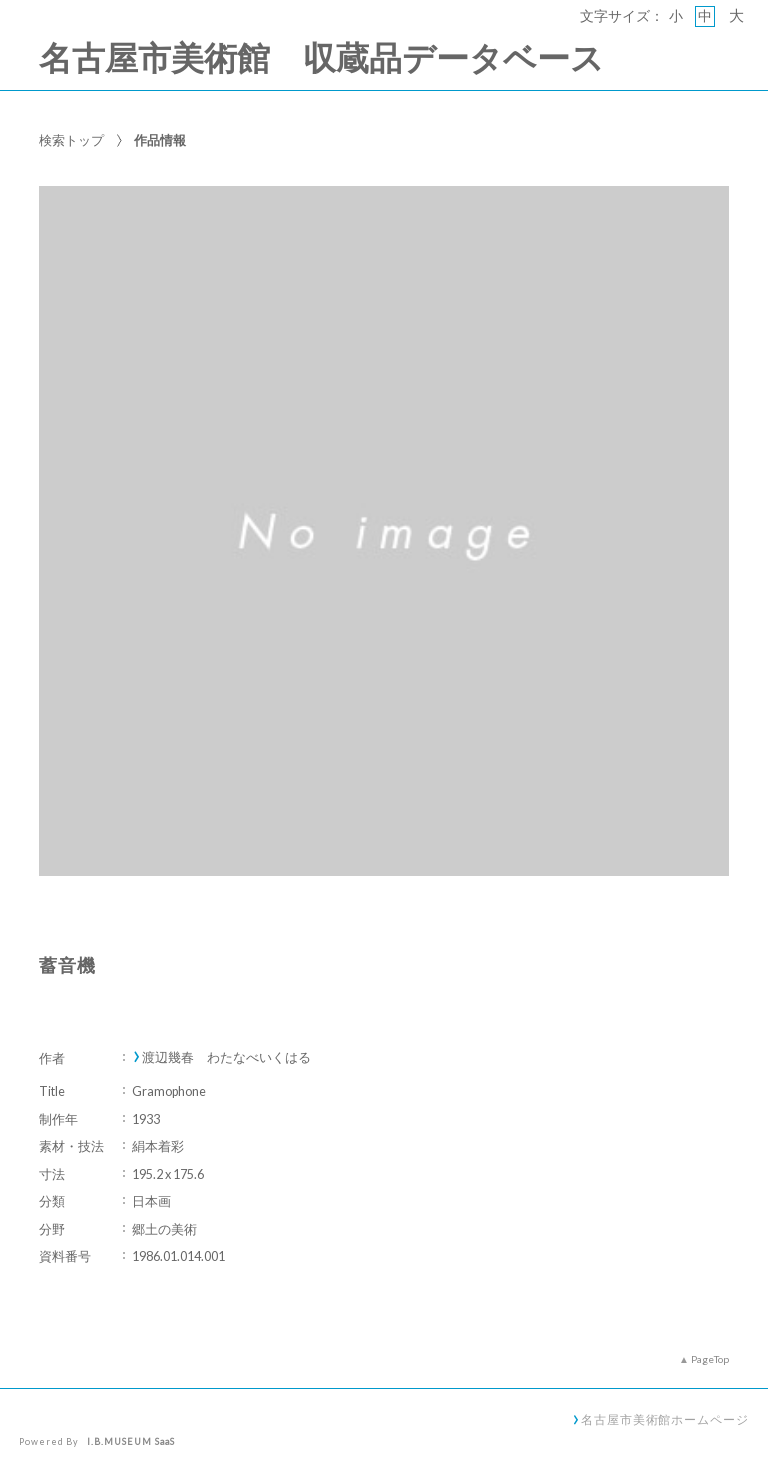  What do you see at coordinates (710, 1359) in the screenshot?
I see `PageTop` at bounding box center [710, 1359].